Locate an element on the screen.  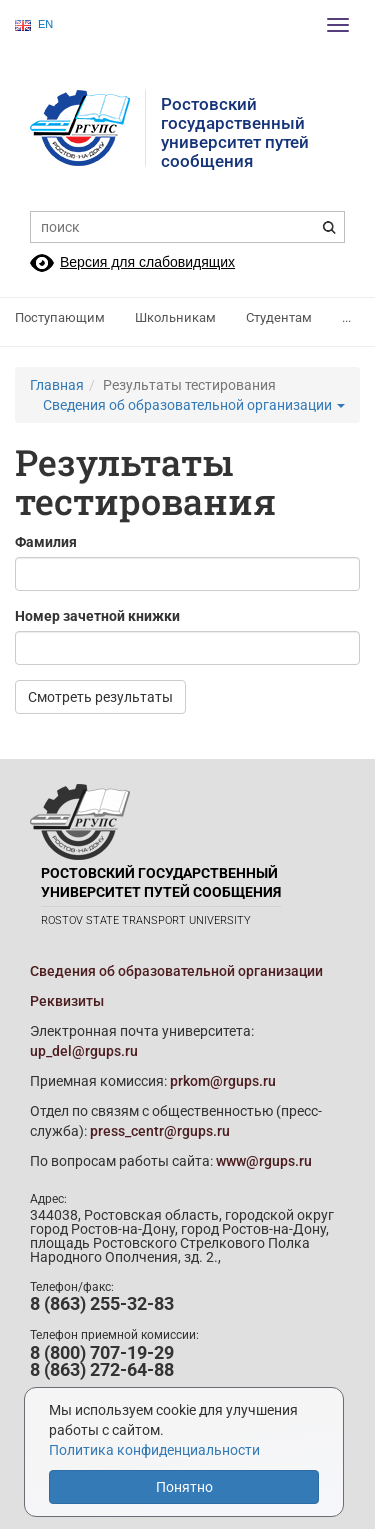
up_del@rgups.ru is located at coordinates (84, 1051).